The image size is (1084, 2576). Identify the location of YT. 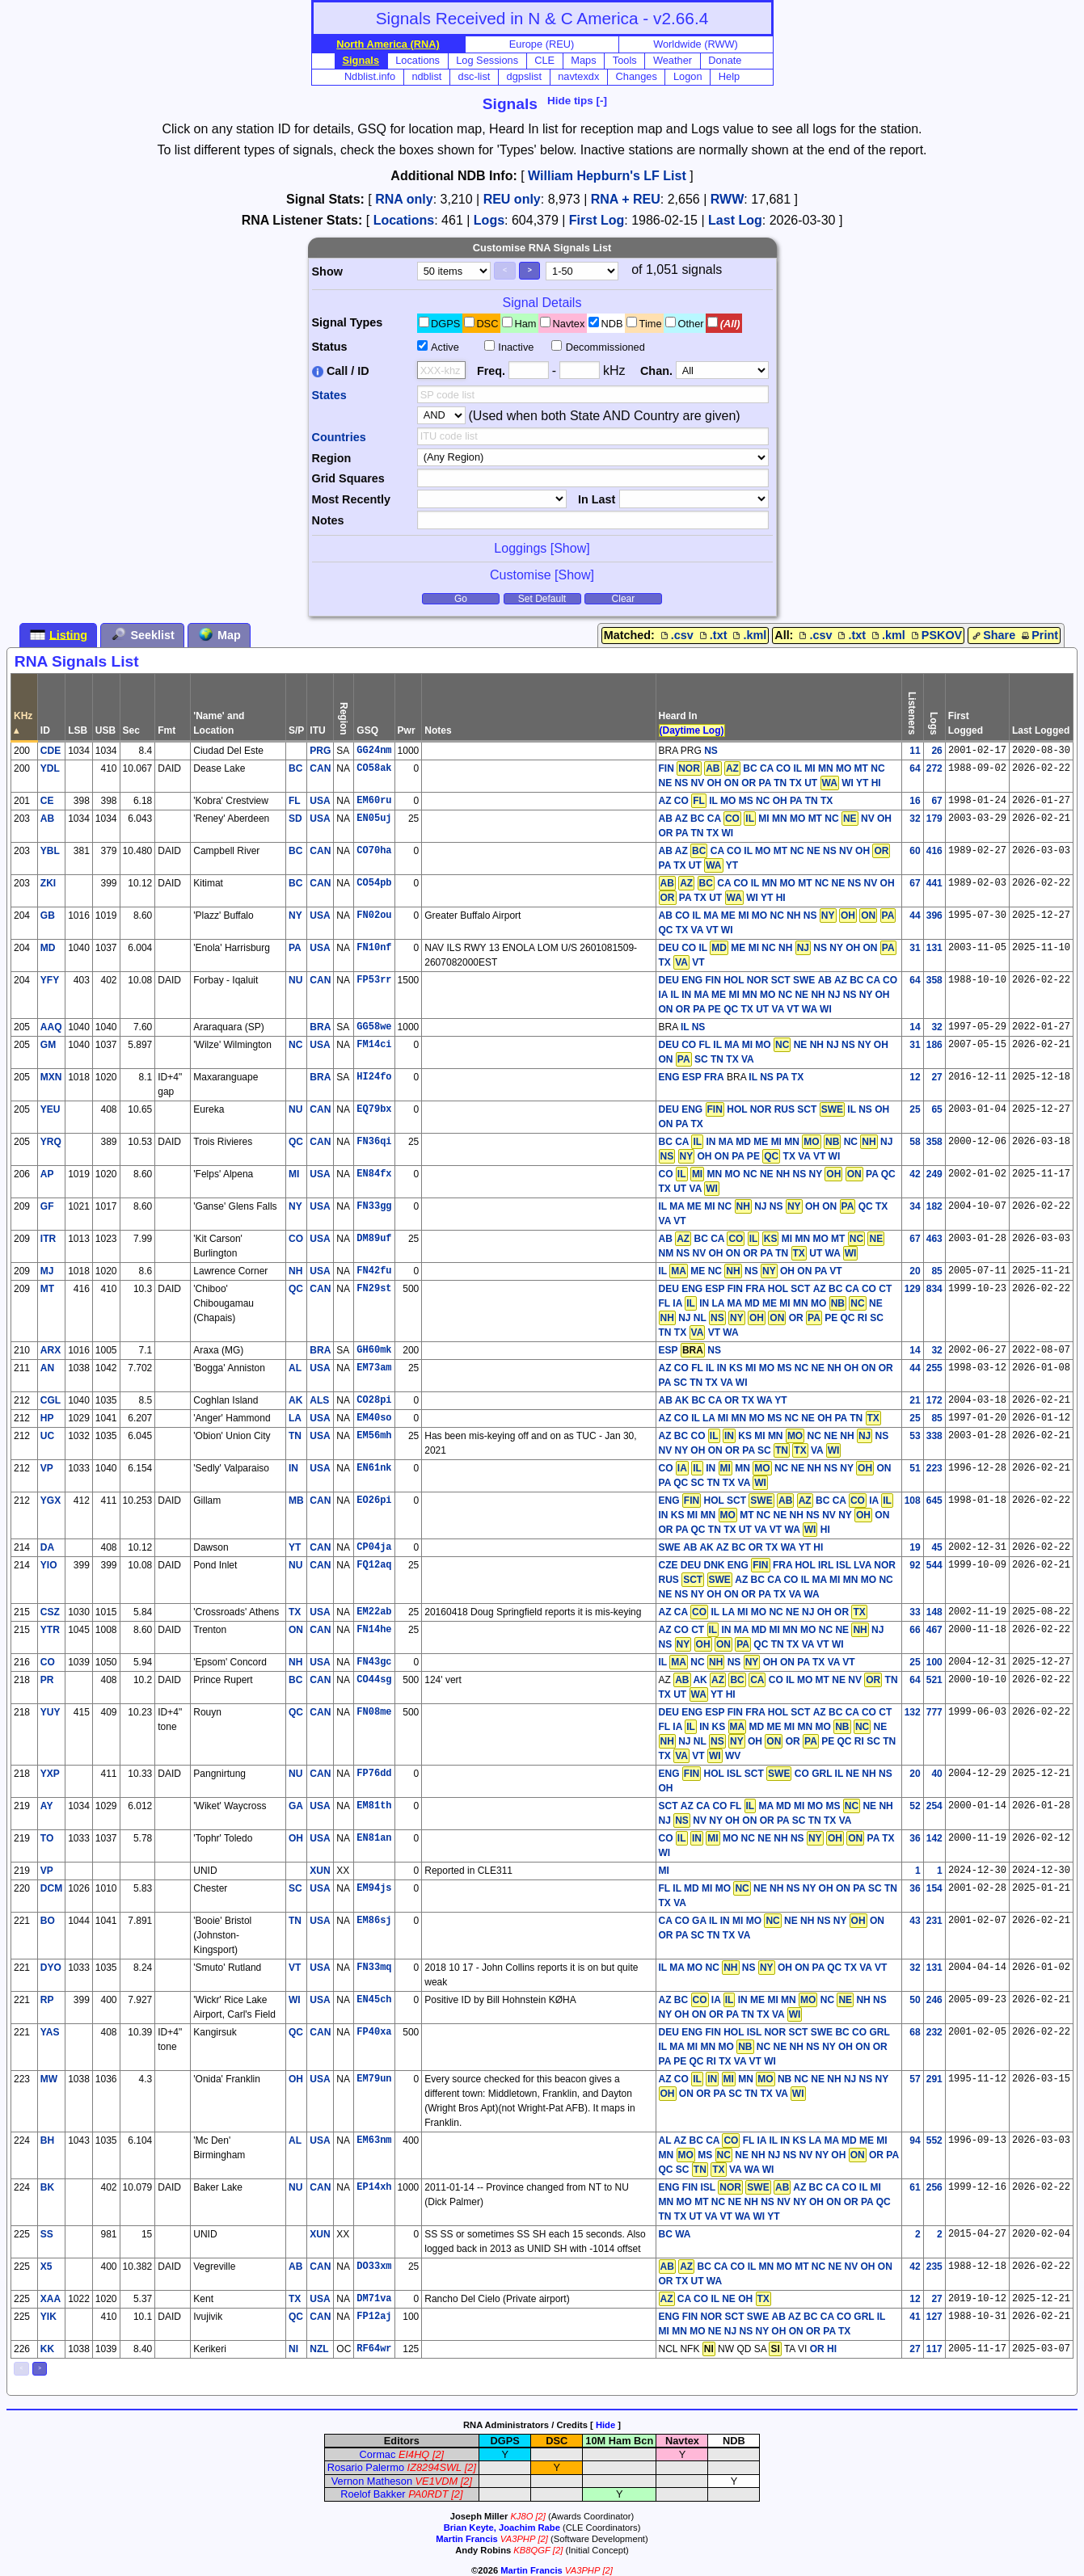
(295, 1547).